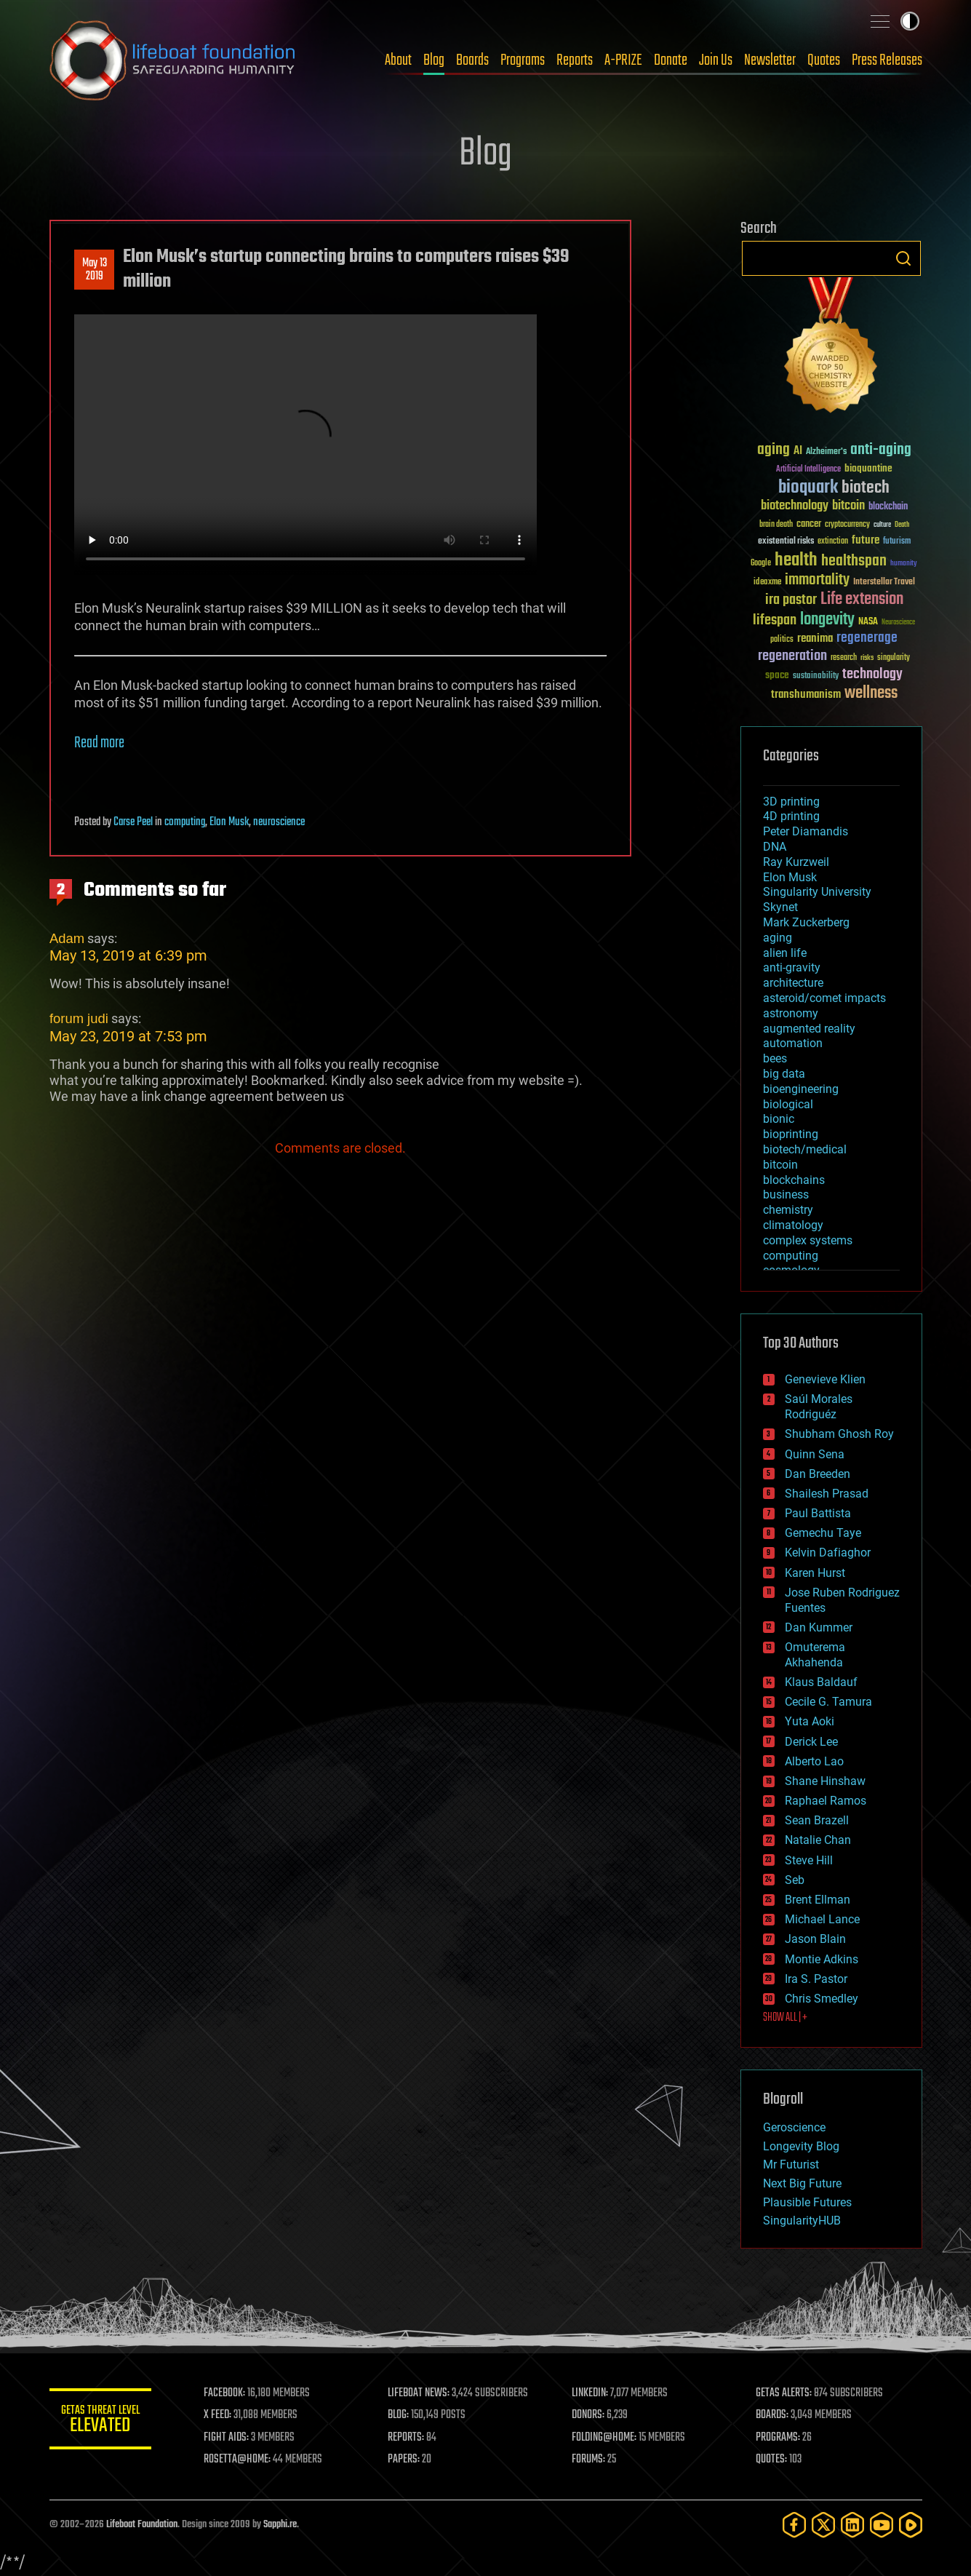  I want to click on BLOG:, so click(398, 2415).